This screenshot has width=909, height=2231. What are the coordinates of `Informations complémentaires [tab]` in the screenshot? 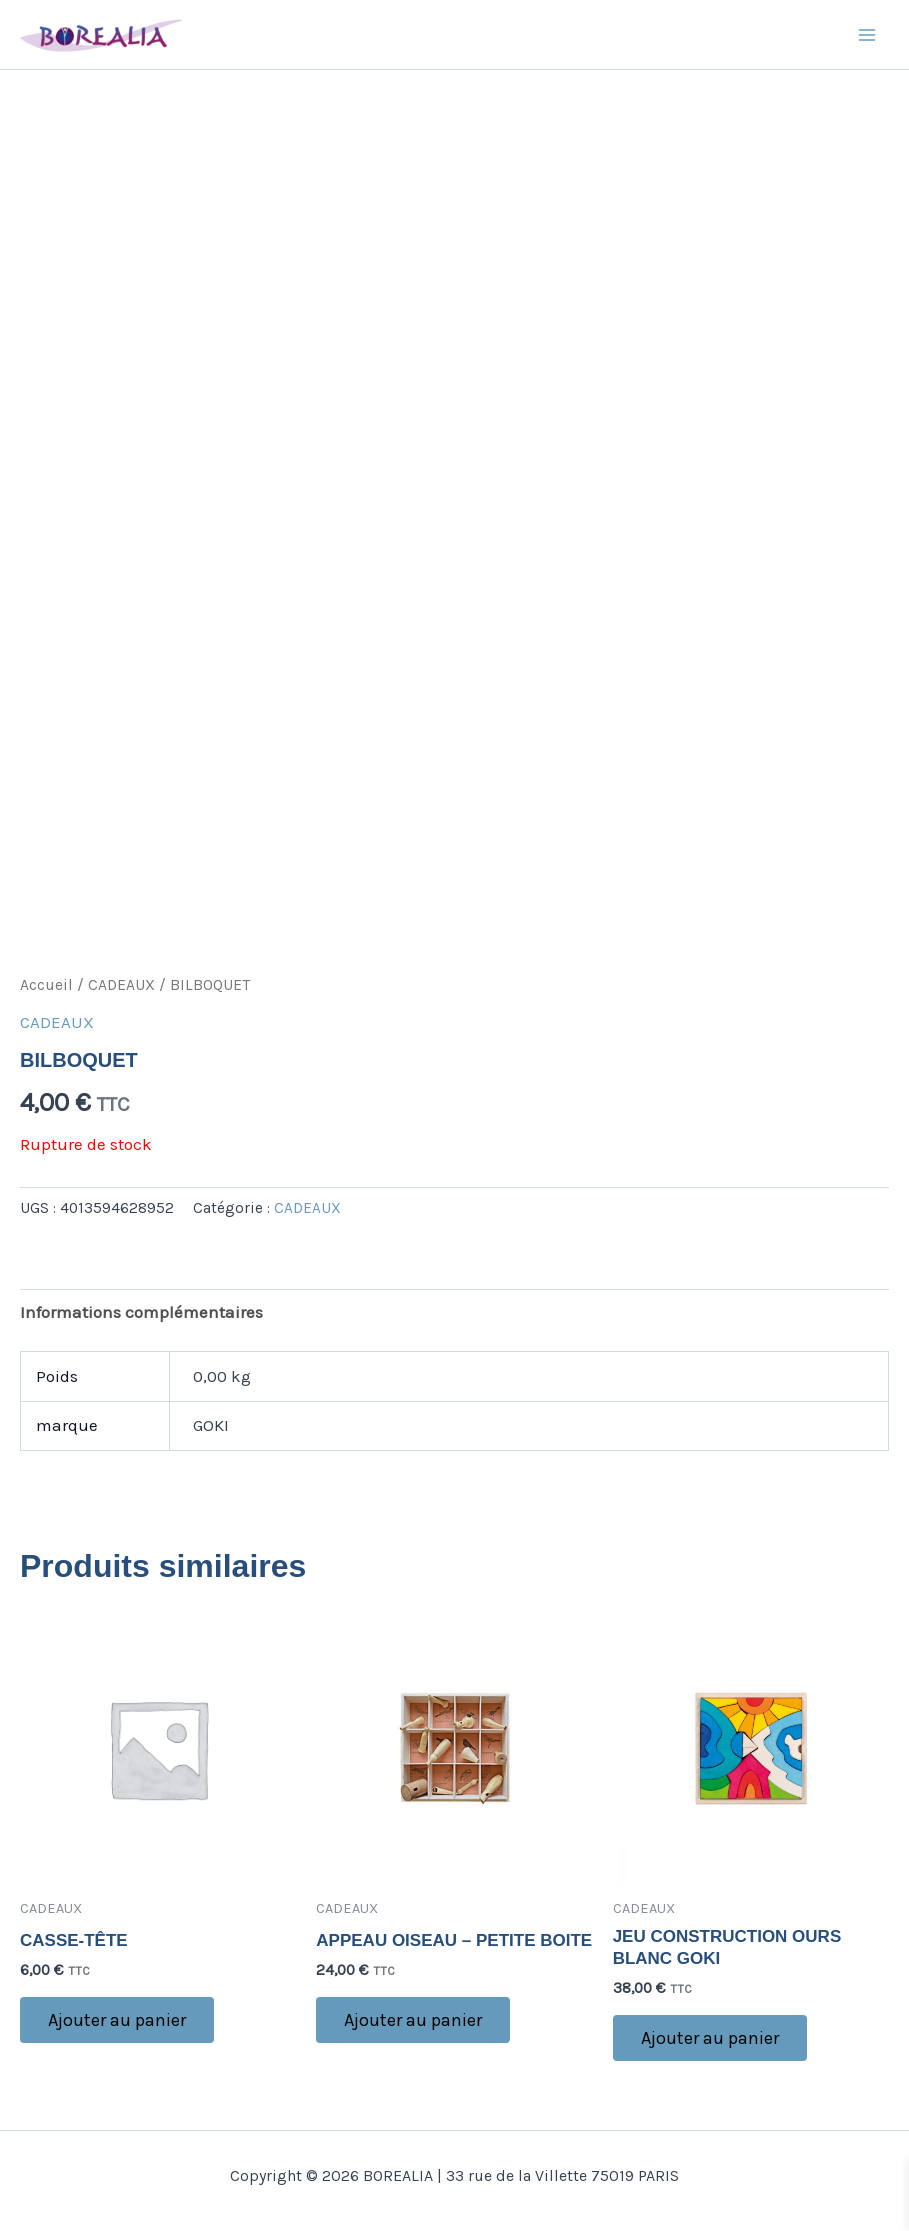 It's located at (141, 1312).